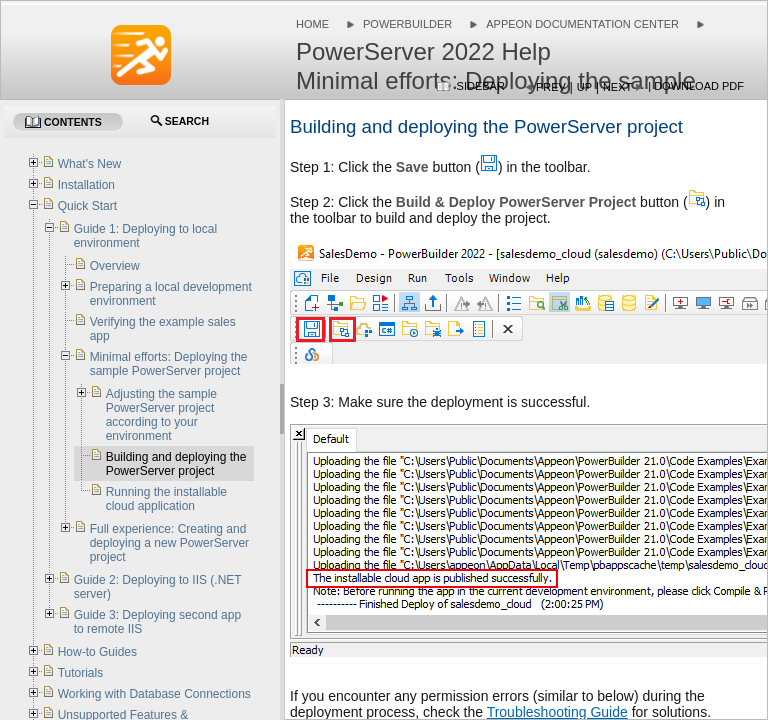  I want to click on Minimal efforts: Deploying the sample PowerServer project, so click(169, 364).